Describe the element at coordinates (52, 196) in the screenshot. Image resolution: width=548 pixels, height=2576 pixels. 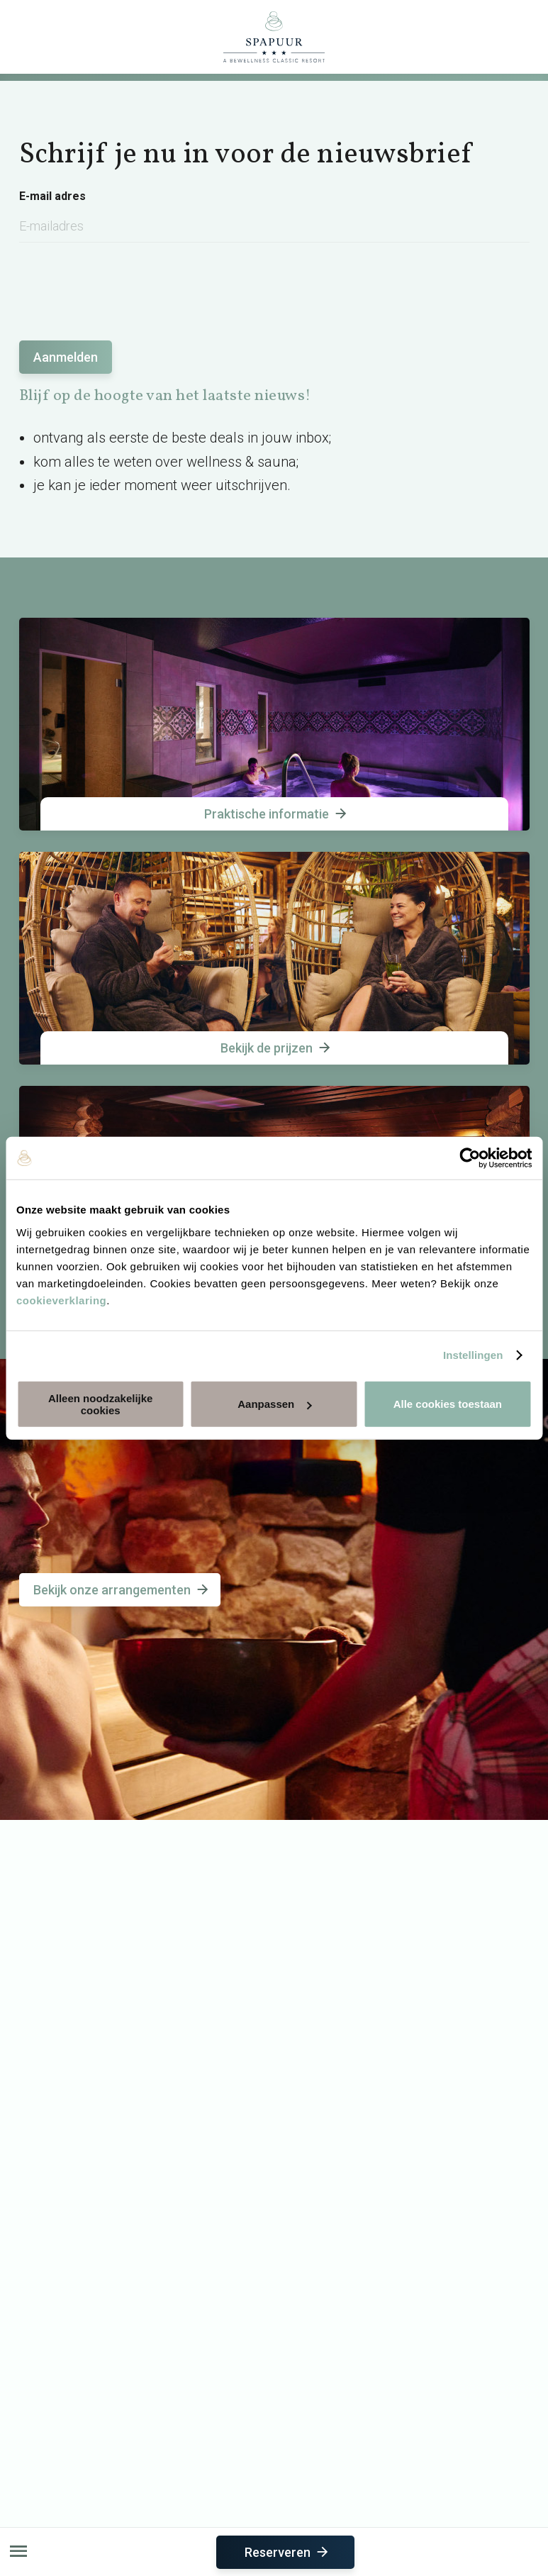
I see `E-mail adres` at that location.